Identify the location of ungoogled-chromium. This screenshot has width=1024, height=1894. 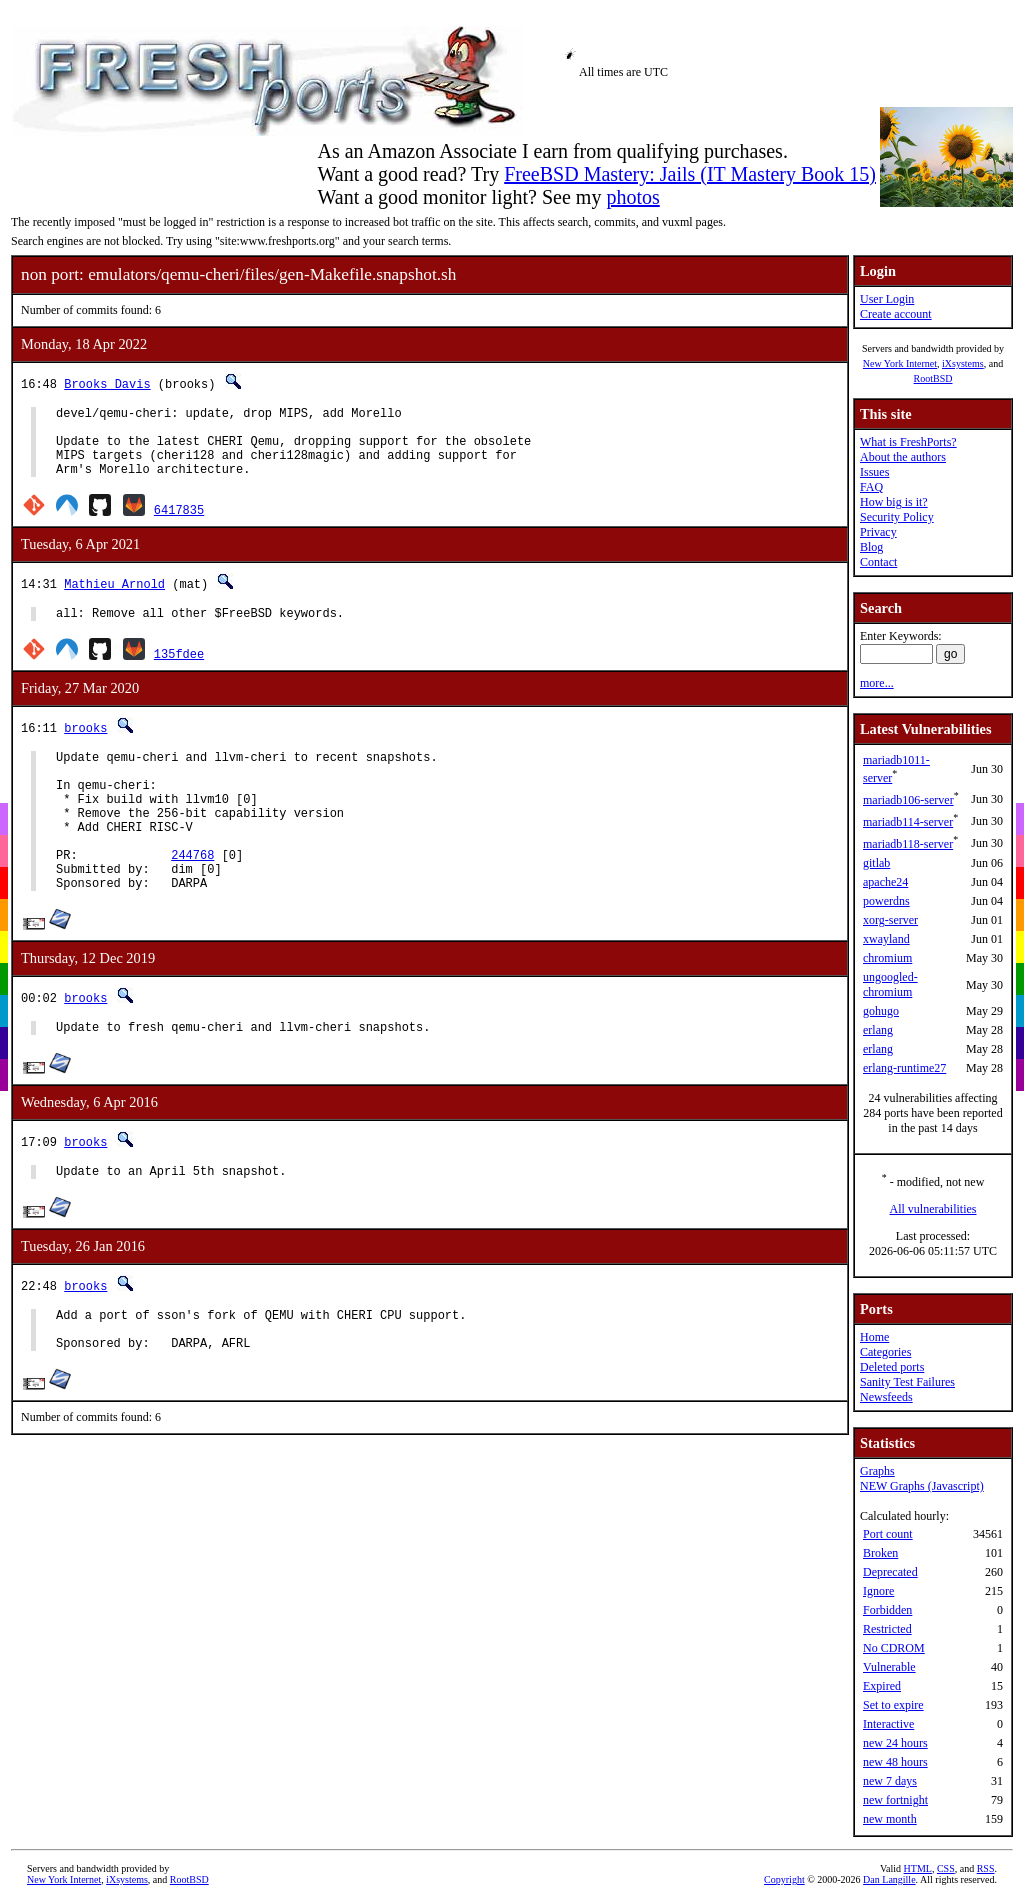
(890, 984).